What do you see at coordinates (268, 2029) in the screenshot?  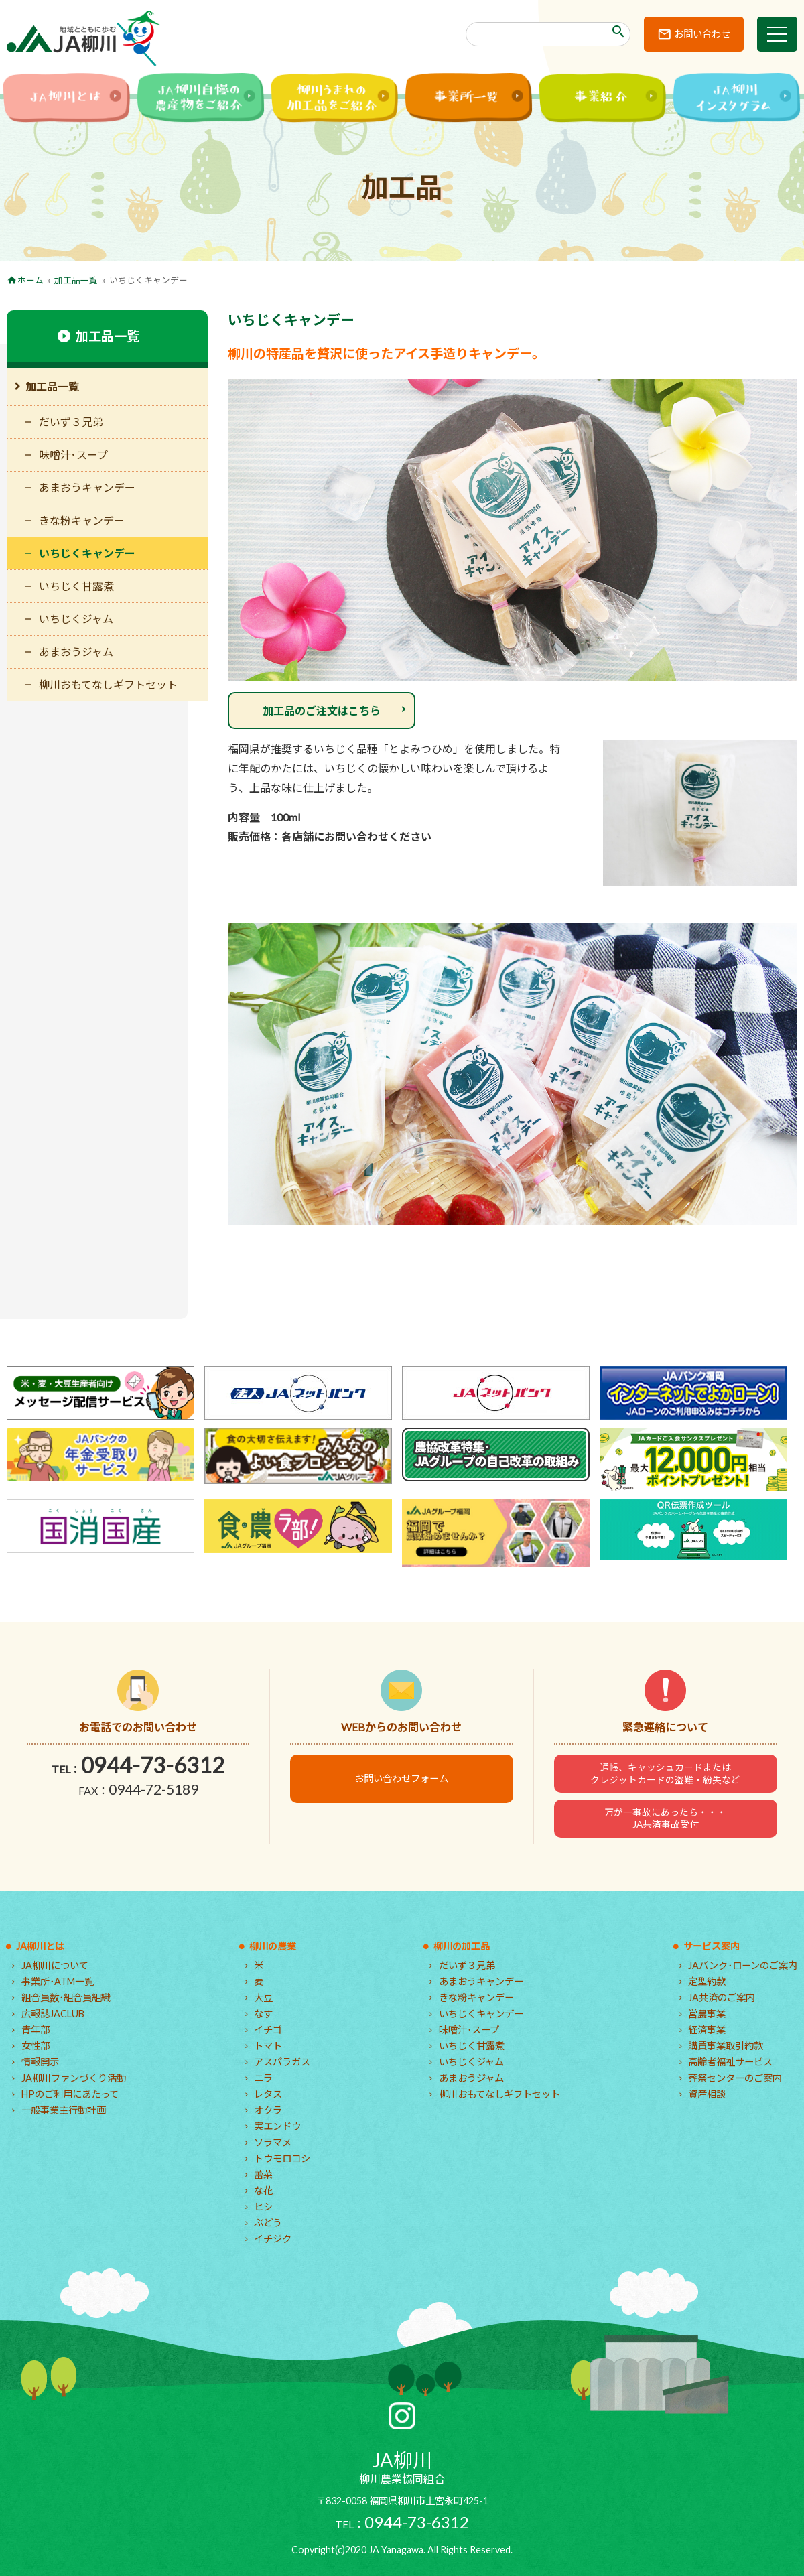 I see `イチゴ` at bounding box center [268, 2029].